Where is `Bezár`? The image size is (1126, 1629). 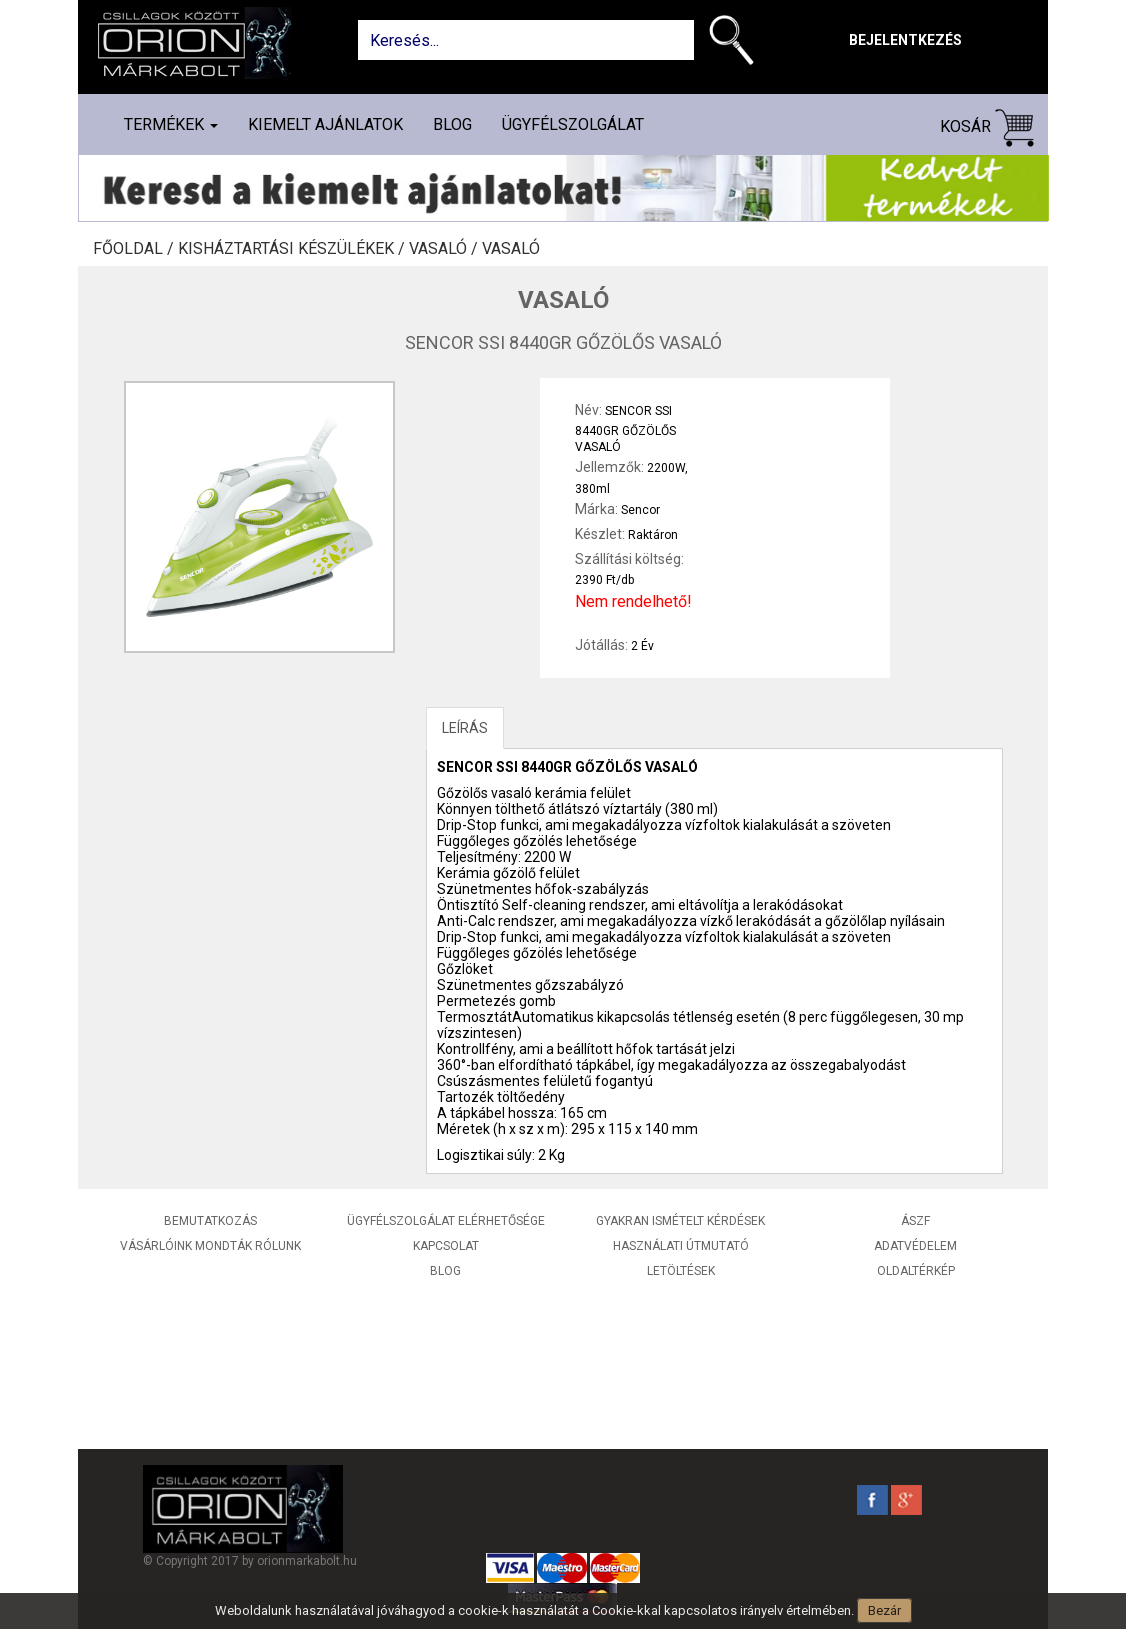 Bezár is located at coordinates (884, 1610).